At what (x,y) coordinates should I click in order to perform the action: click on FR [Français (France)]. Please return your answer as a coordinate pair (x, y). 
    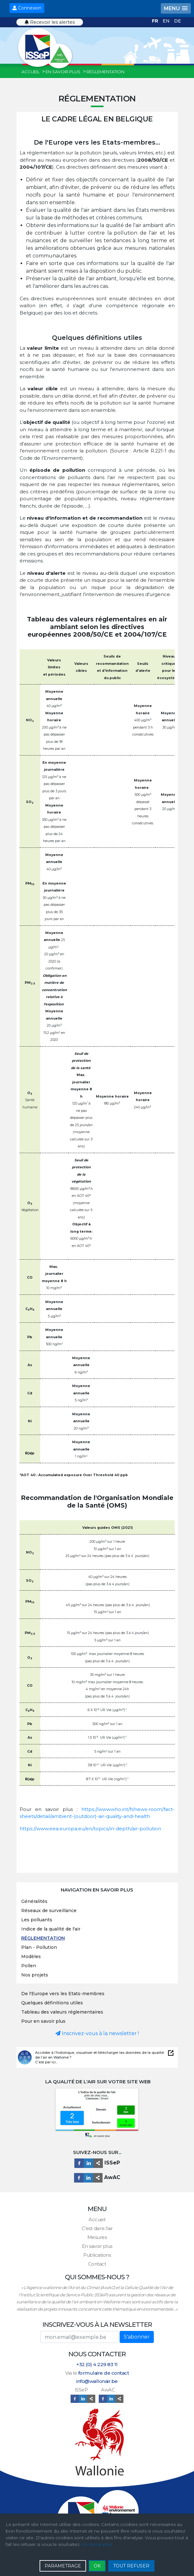
    Looking at the image, I should click on (156, 21).